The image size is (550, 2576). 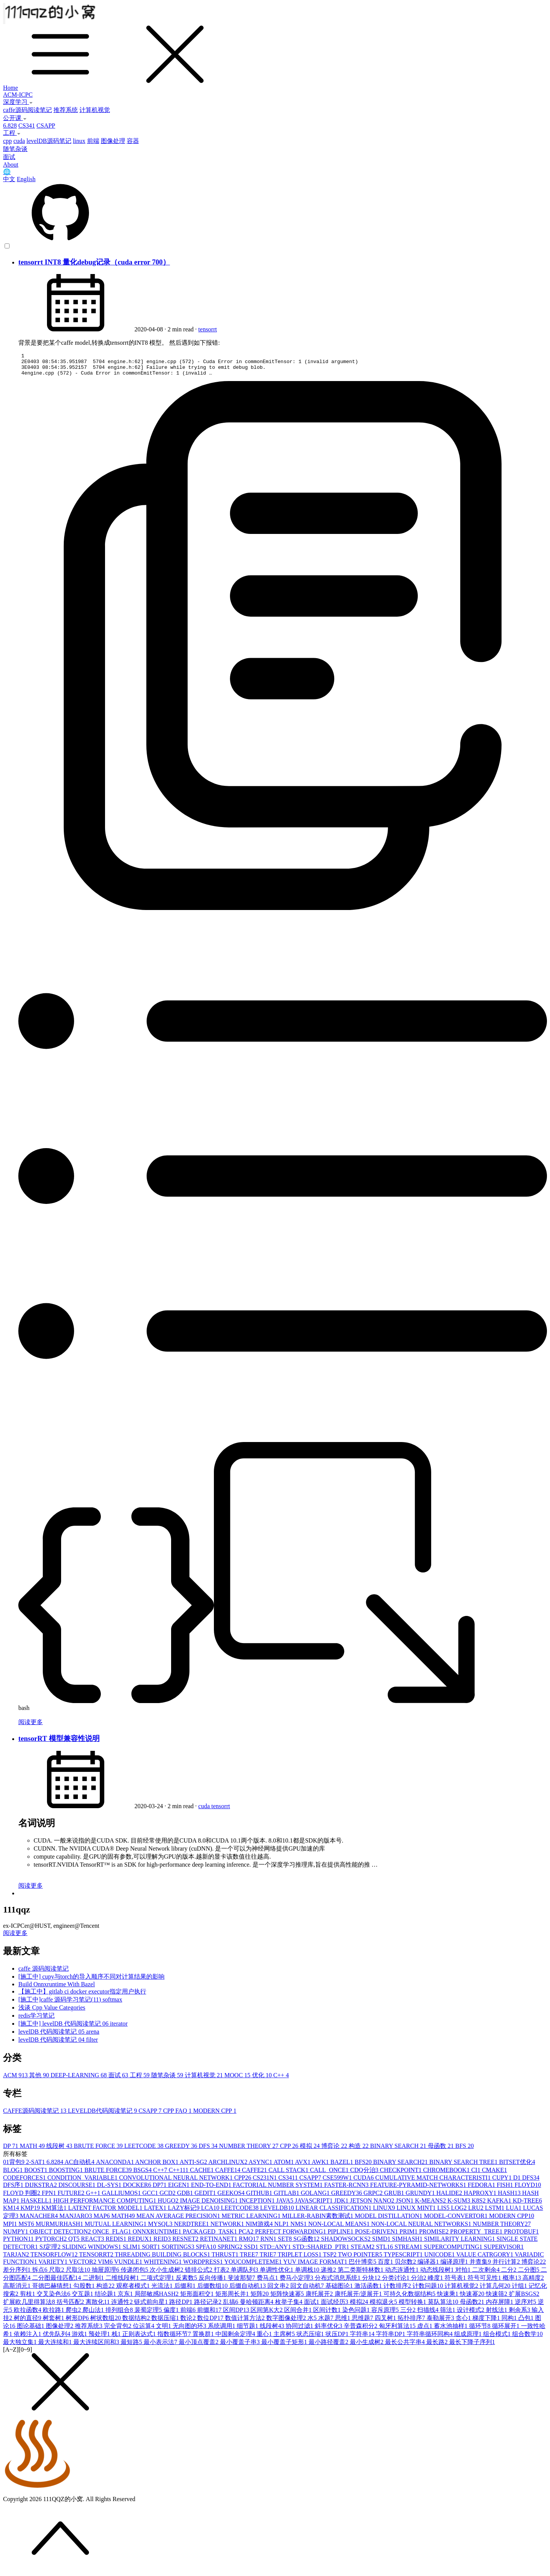 I want to click on 偏度, so click(x=171, y=2314).